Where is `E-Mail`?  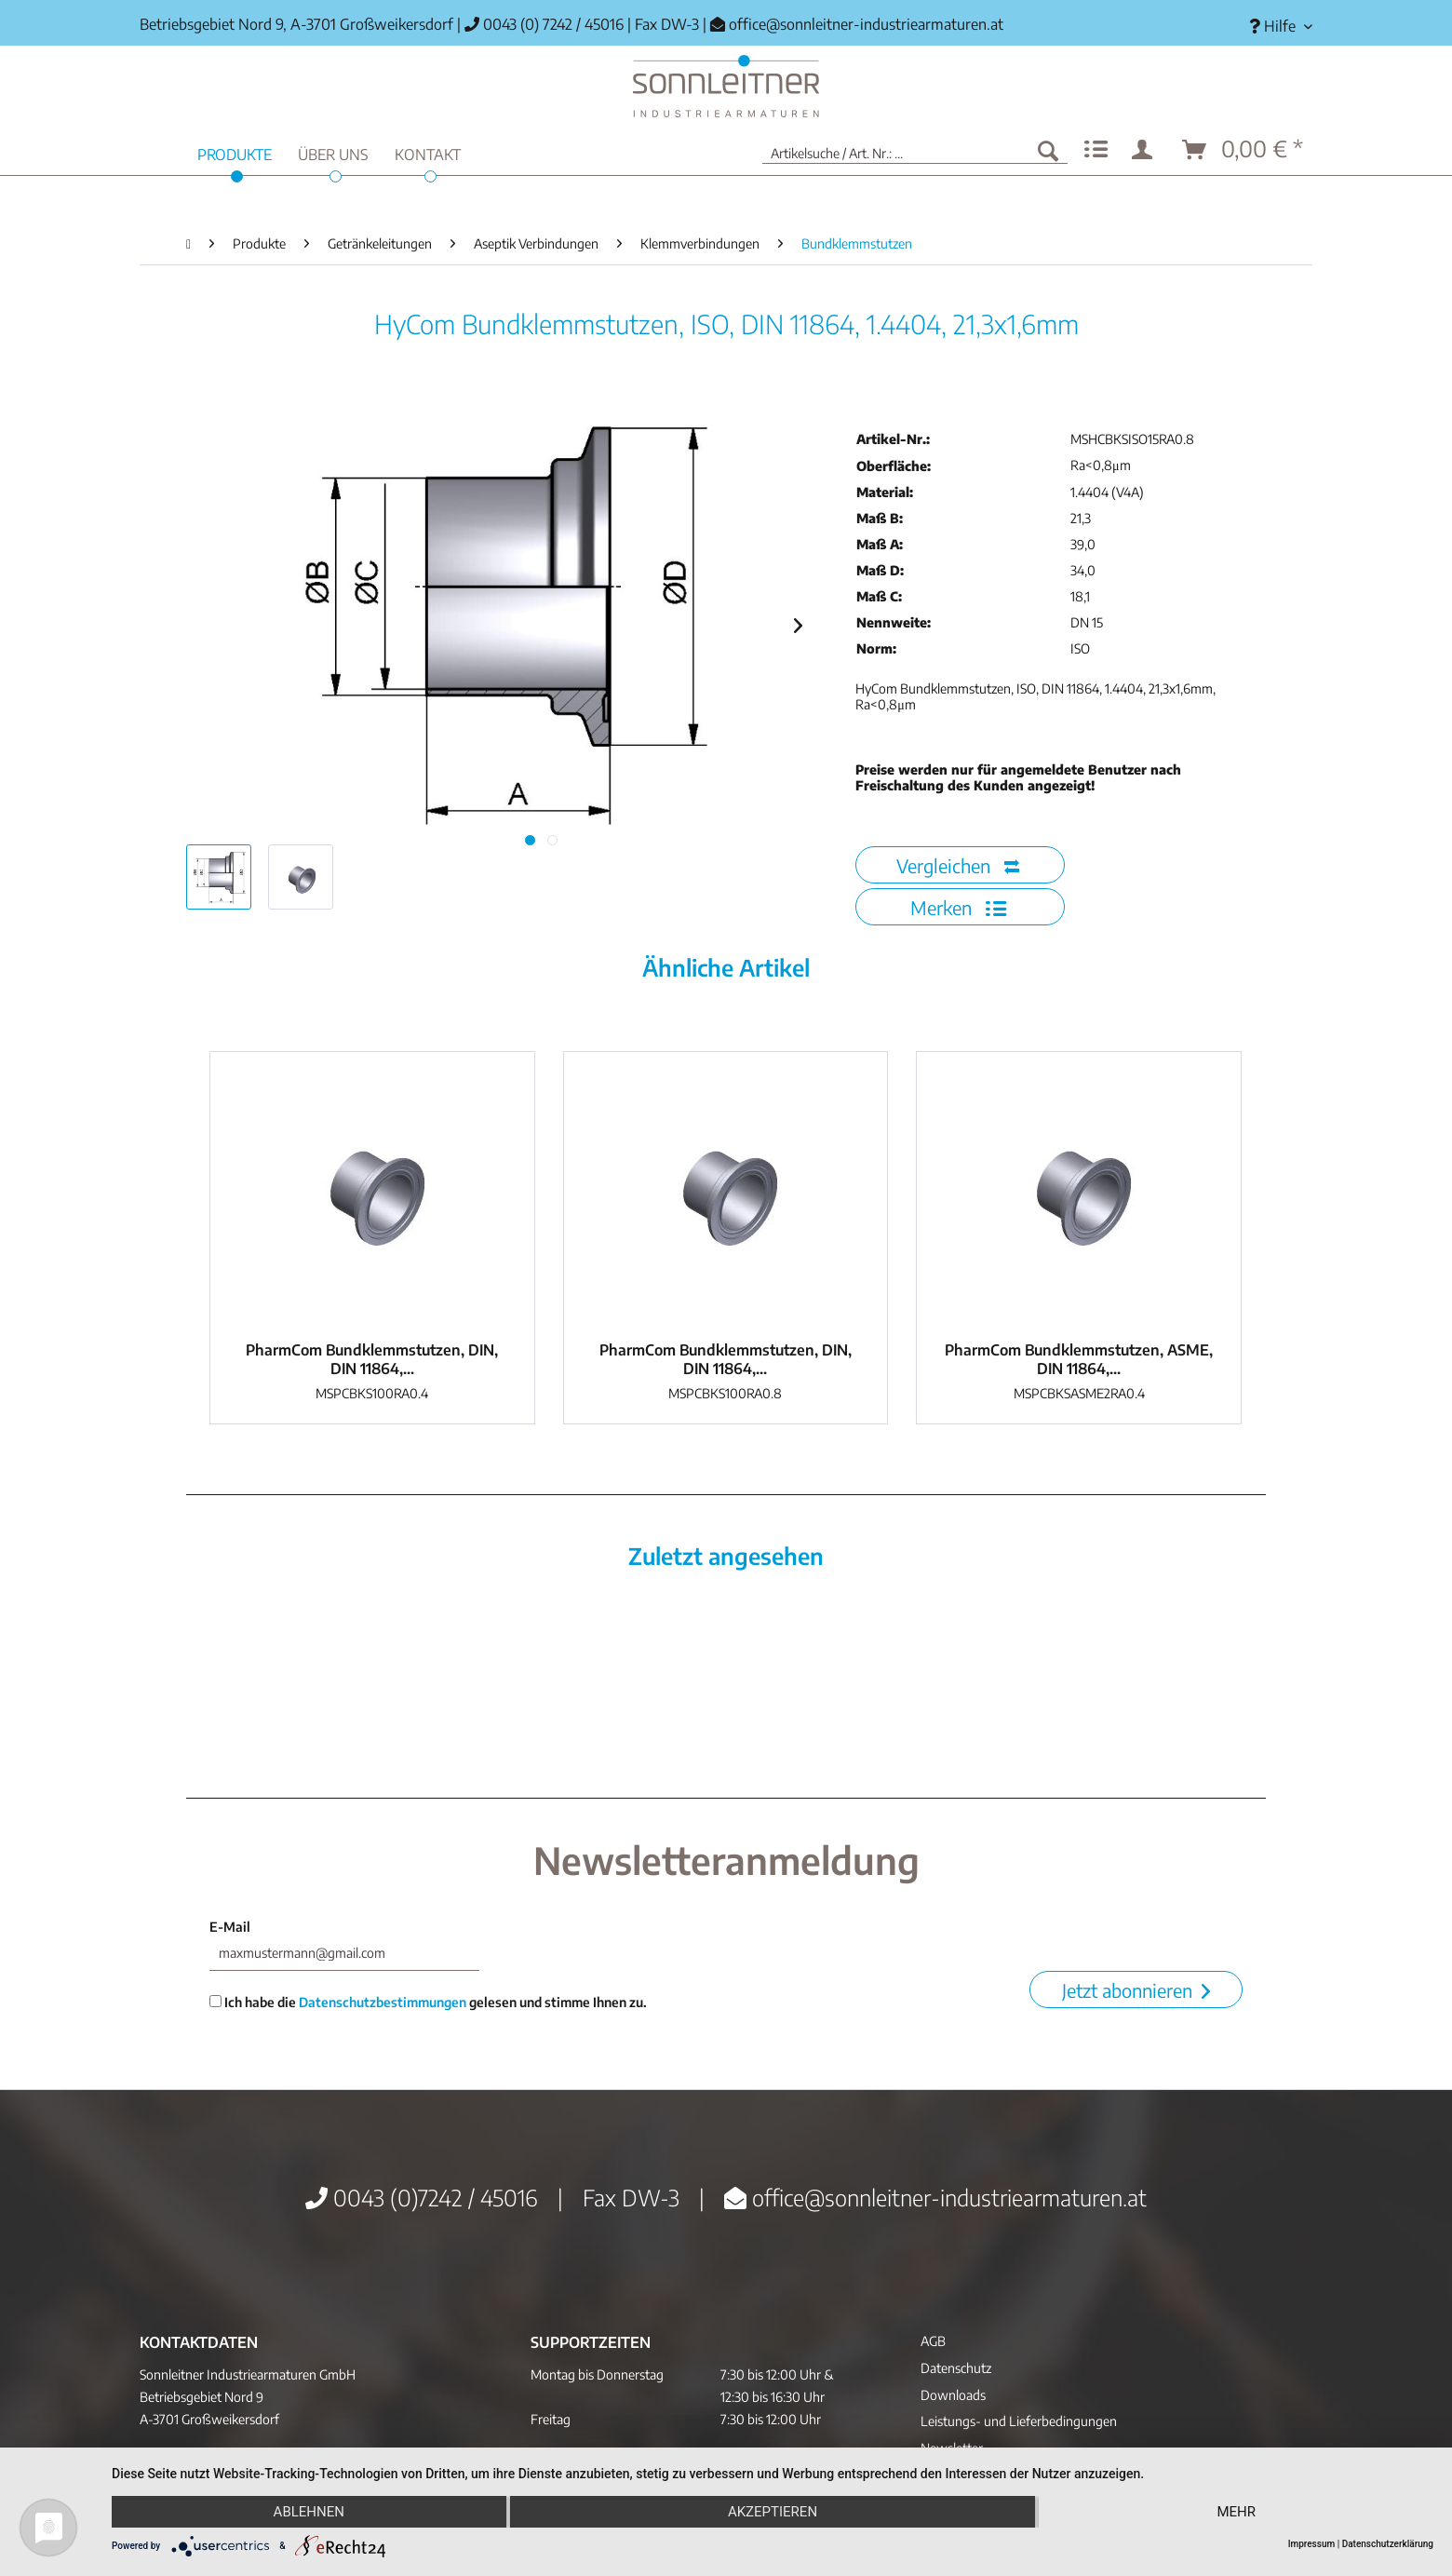
E-Mail is located at coordinates (229, 1927).